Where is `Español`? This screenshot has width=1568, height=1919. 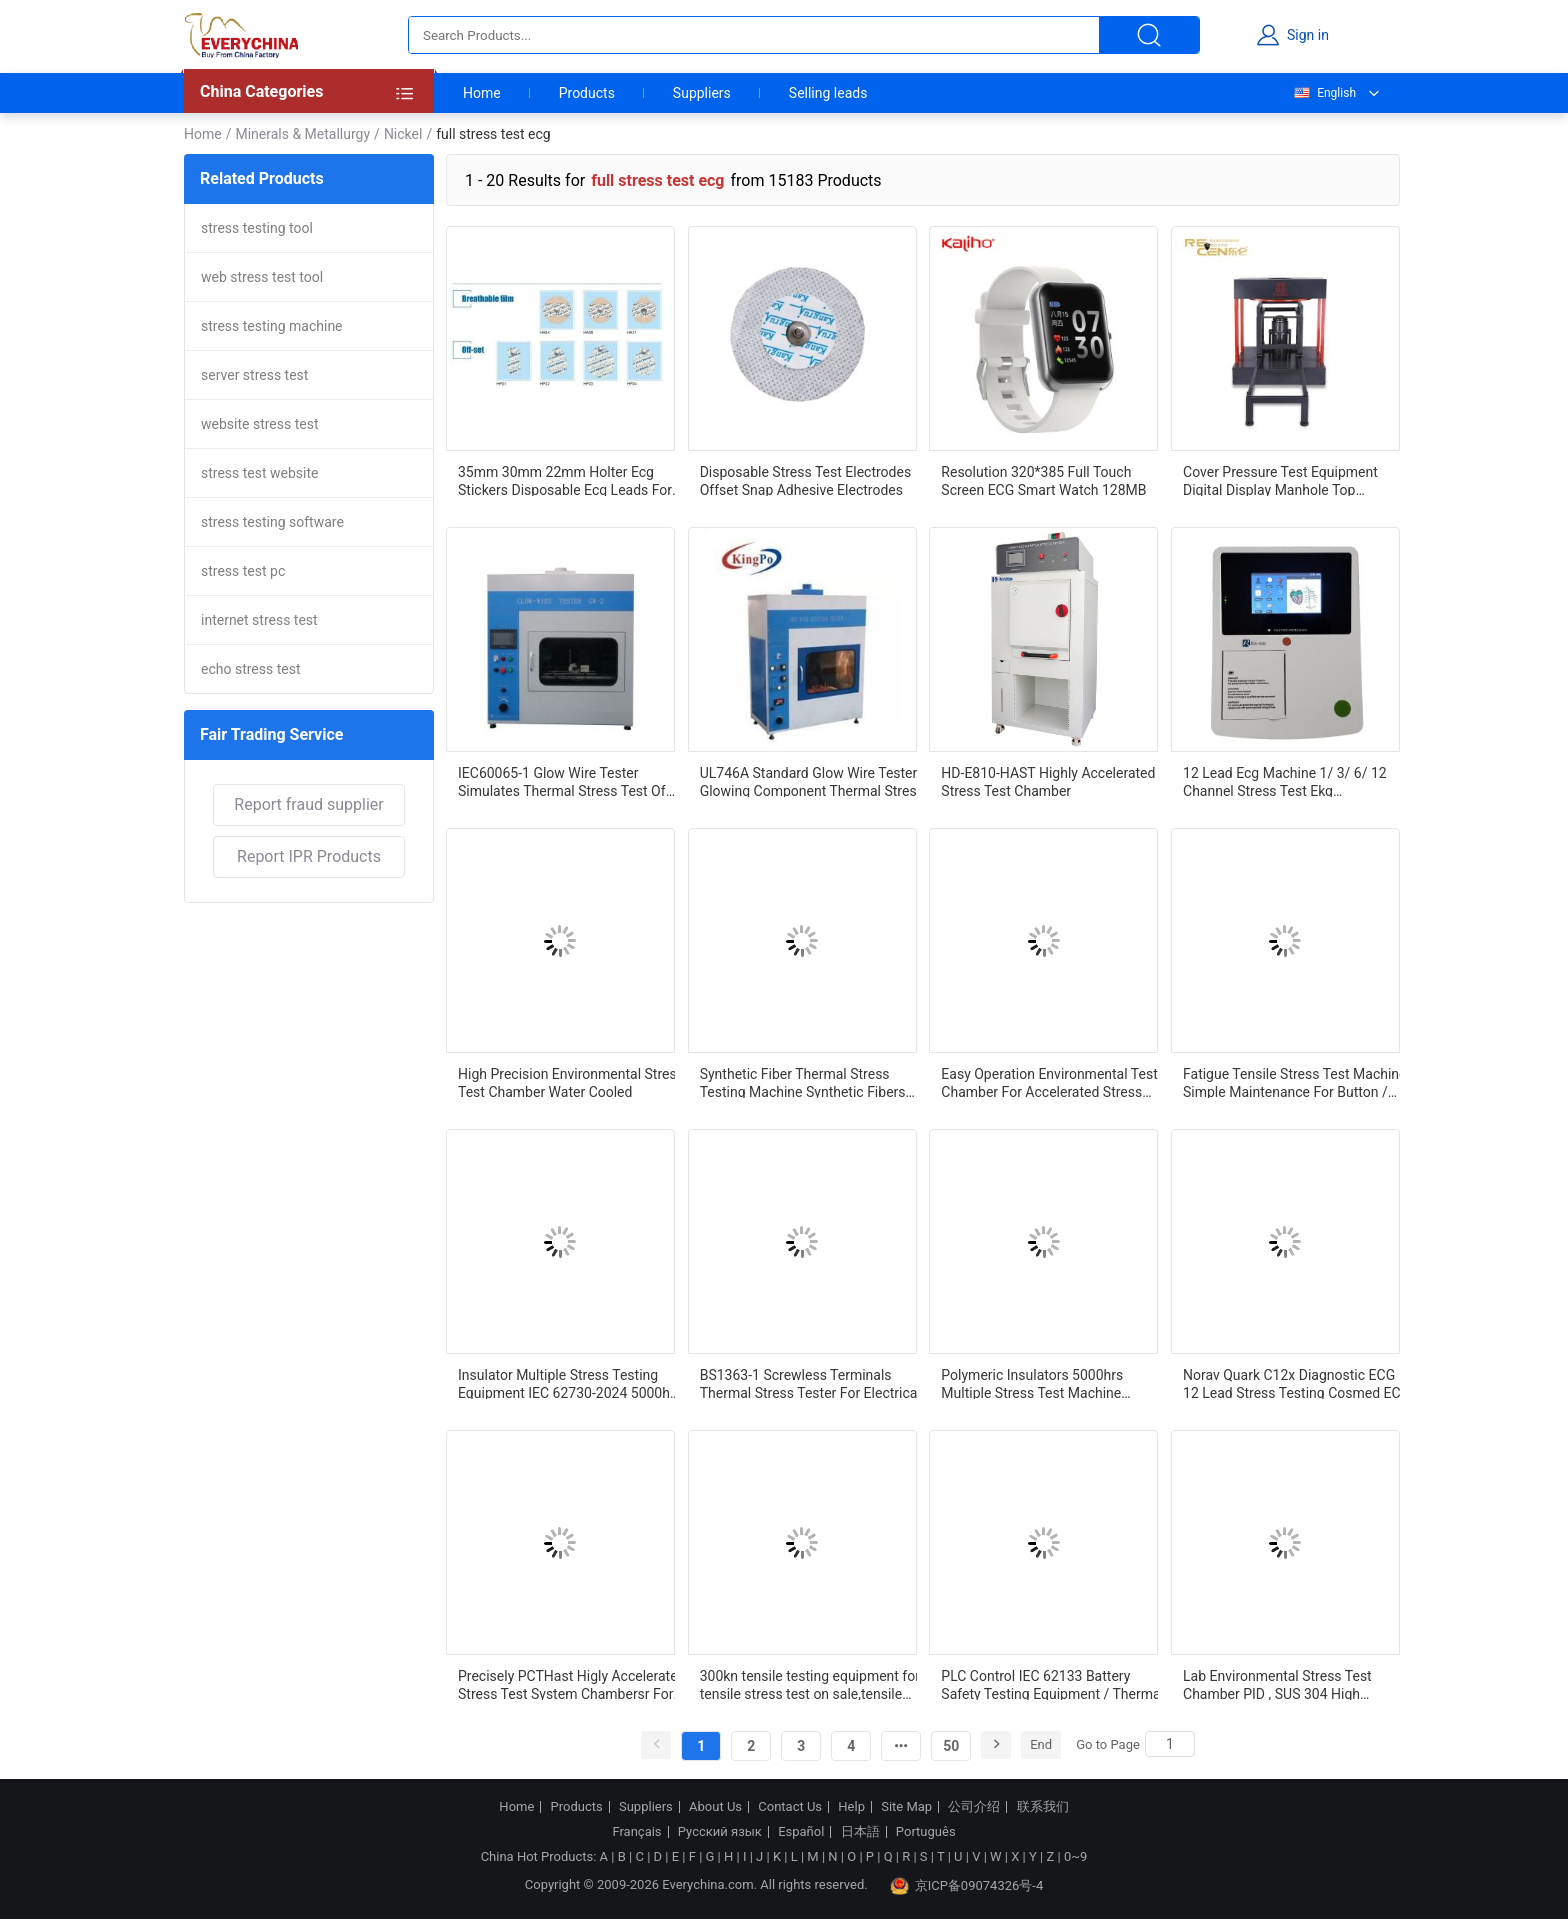 Español is located at coordinates (801, 1832).